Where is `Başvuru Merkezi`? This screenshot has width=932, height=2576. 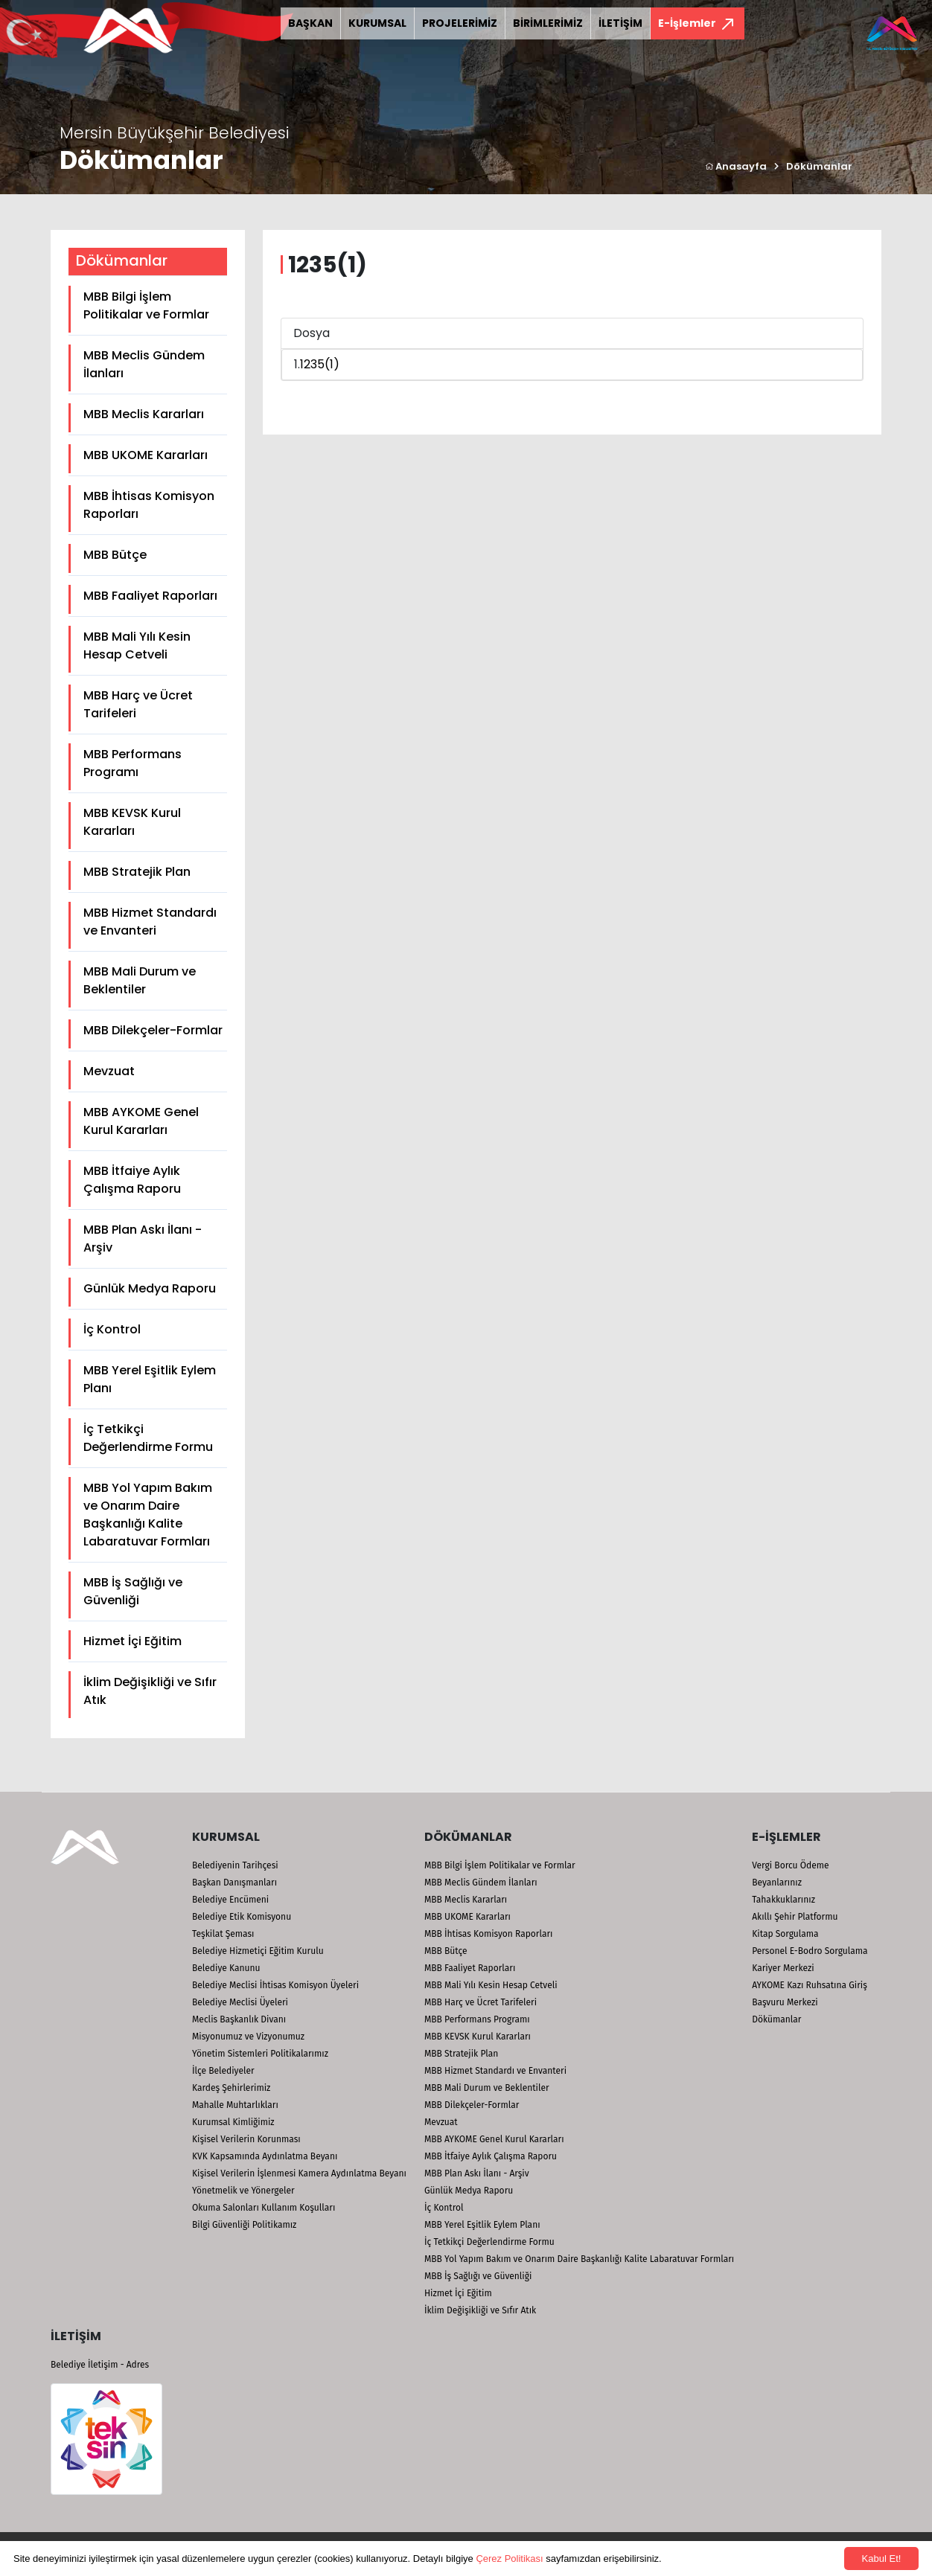
Başvuru Merkezi is located at coordinates (784, 2002).